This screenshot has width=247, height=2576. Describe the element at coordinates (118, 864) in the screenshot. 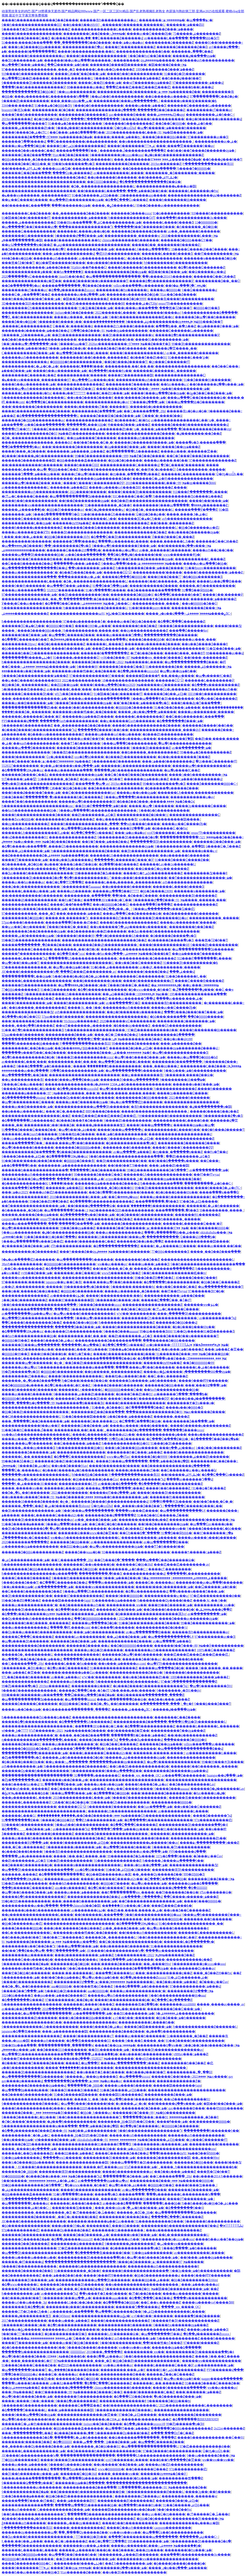

I see `�ձ���ɫ��һ����Ƶ` at that location.